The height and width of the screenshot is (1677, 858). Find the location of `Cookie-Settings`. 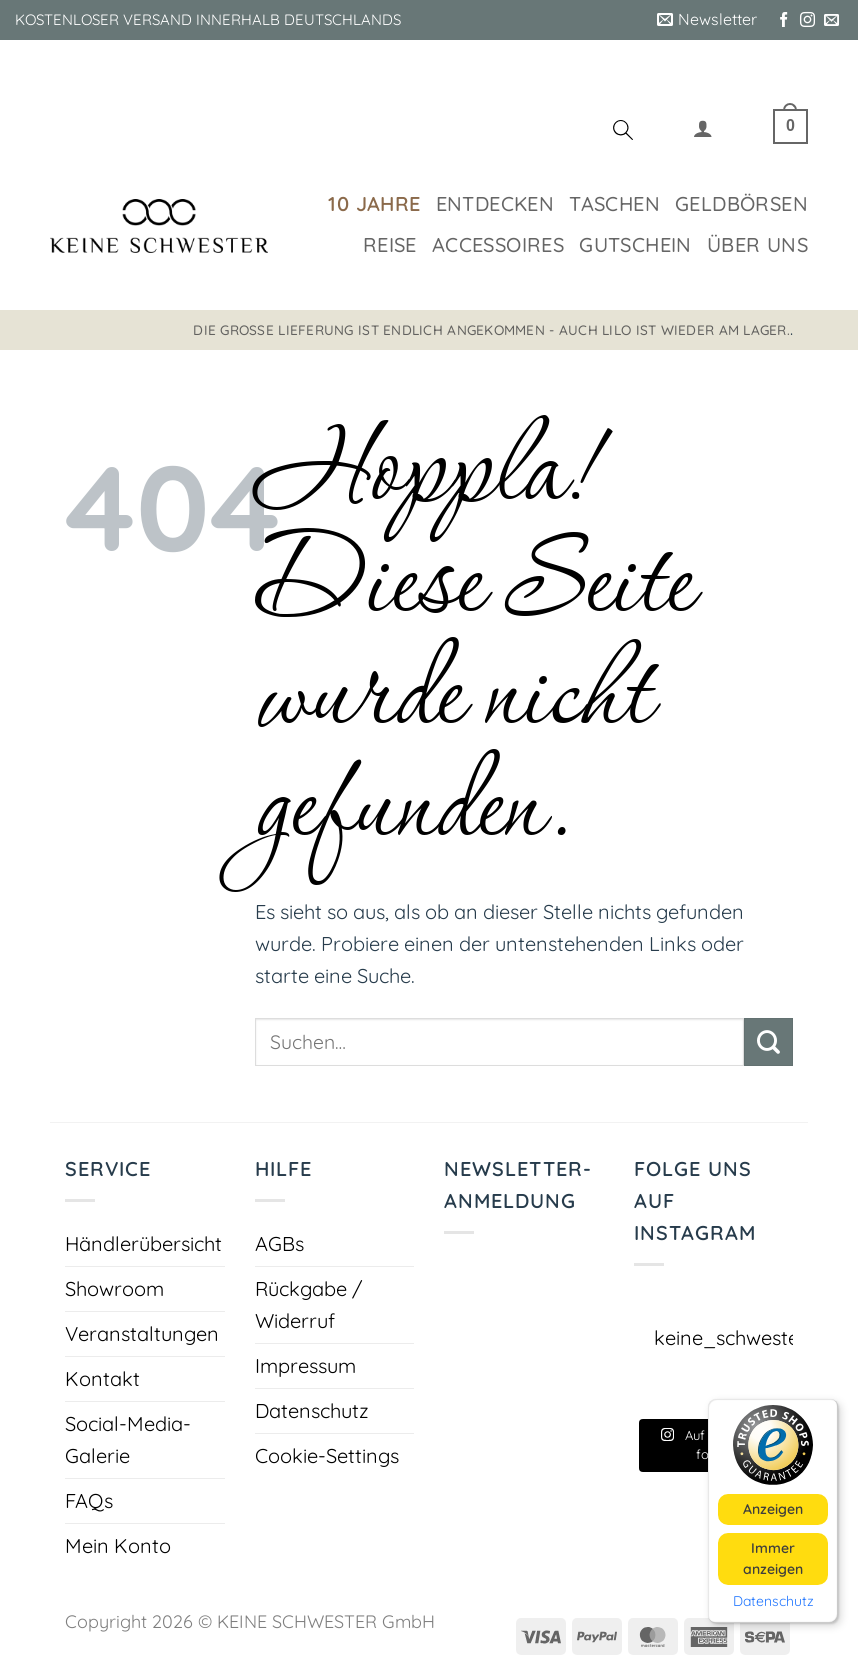

Cookie-Settings is located at coordinates (327, 1455).